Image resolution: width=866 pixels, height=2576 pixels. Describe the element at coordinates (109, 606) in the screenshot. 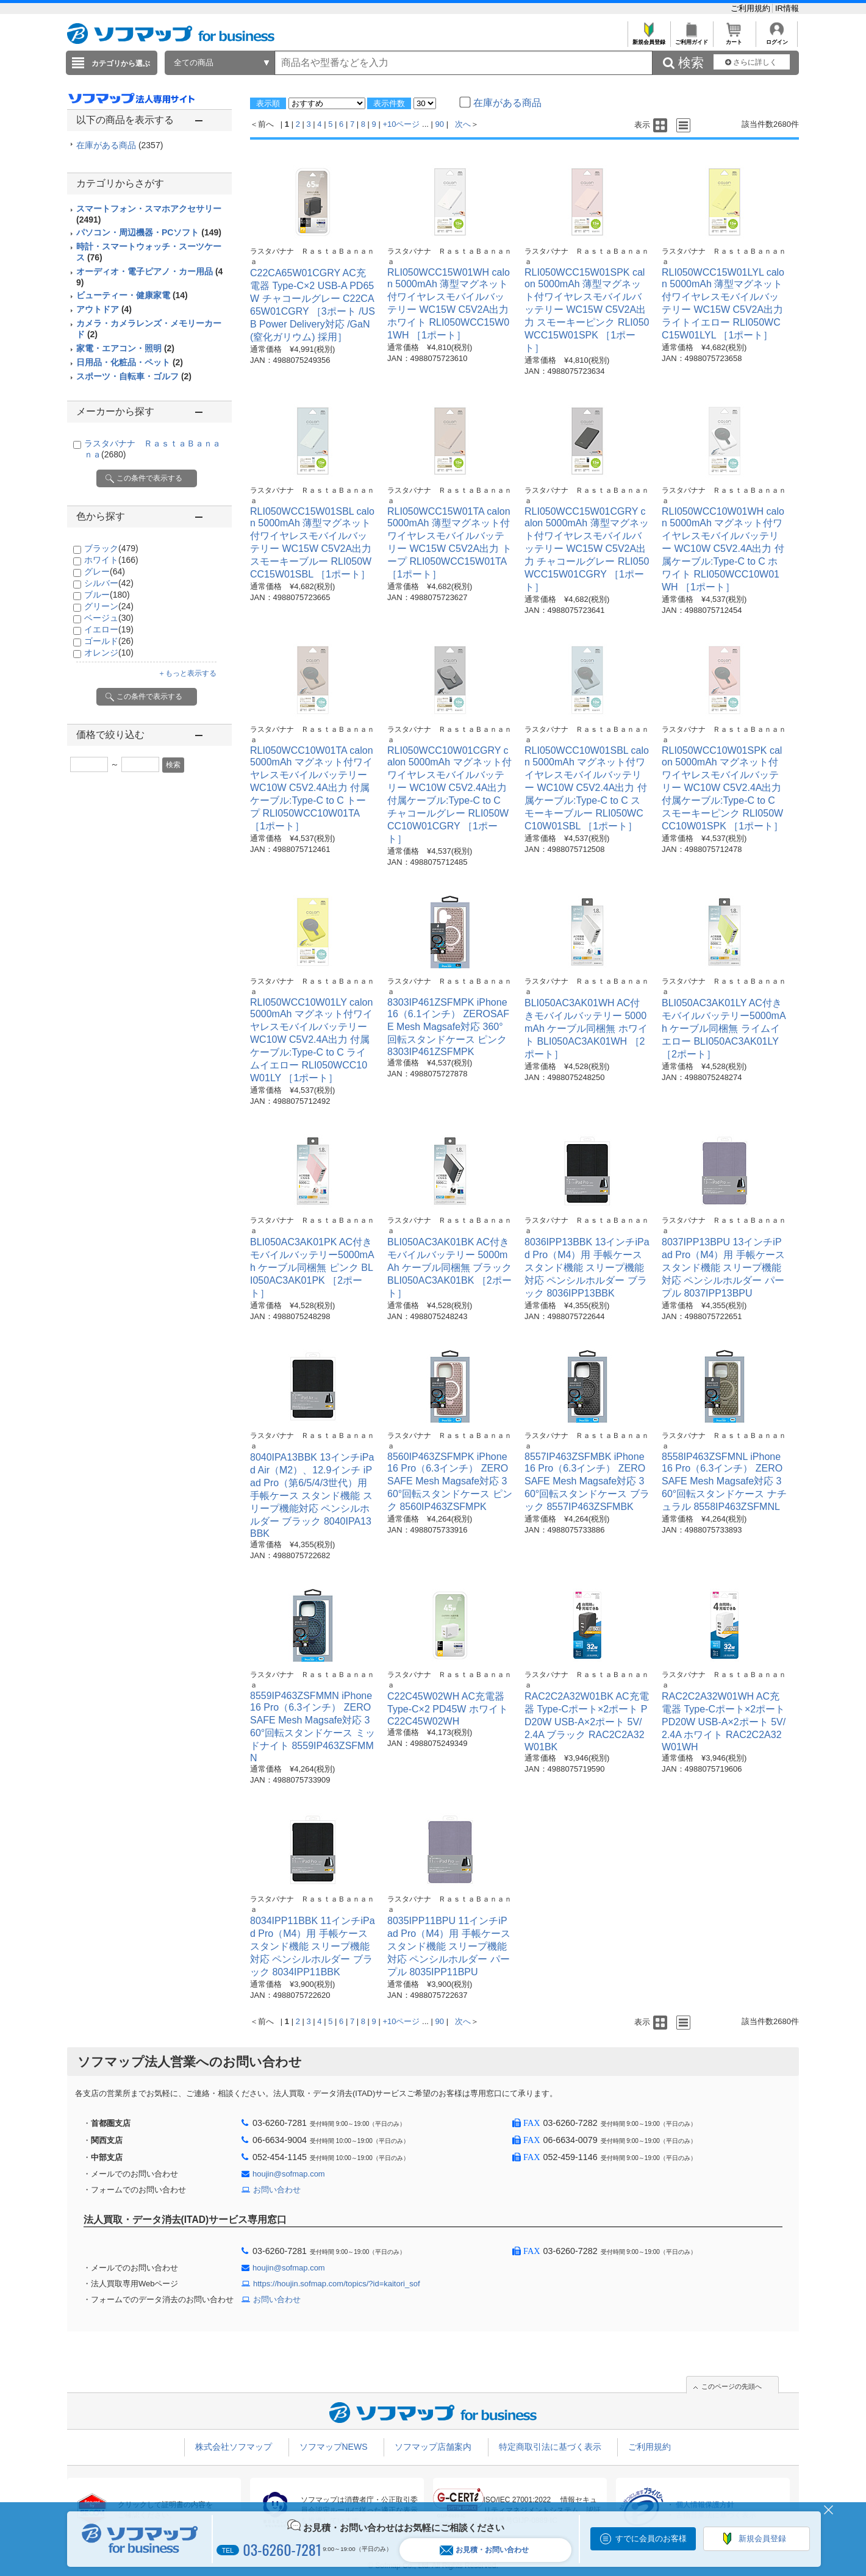

I see `グリーン` at that location.